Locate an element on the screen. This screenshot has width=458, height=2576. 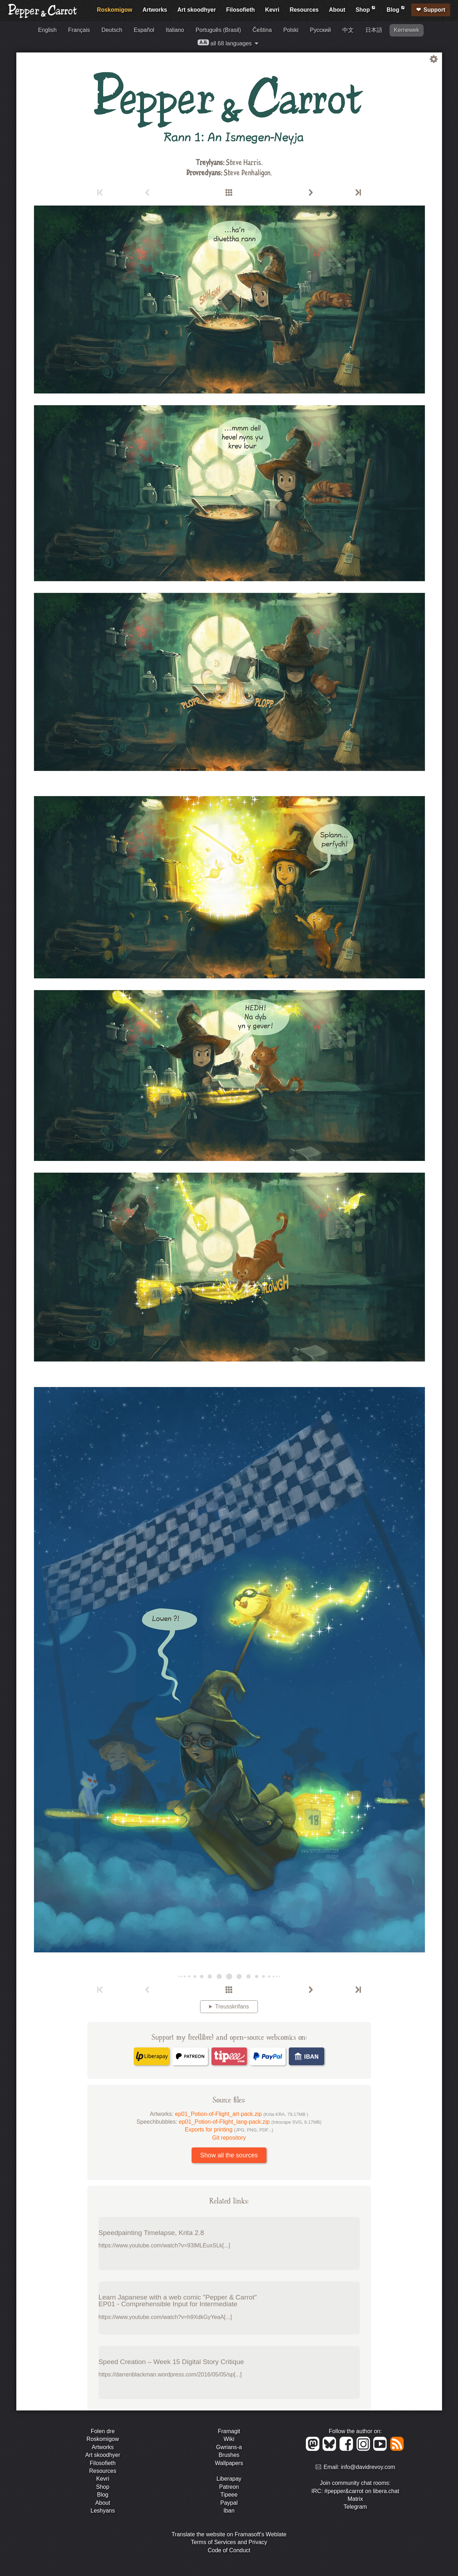
Folen dre is located at coordinates (103, 2431).